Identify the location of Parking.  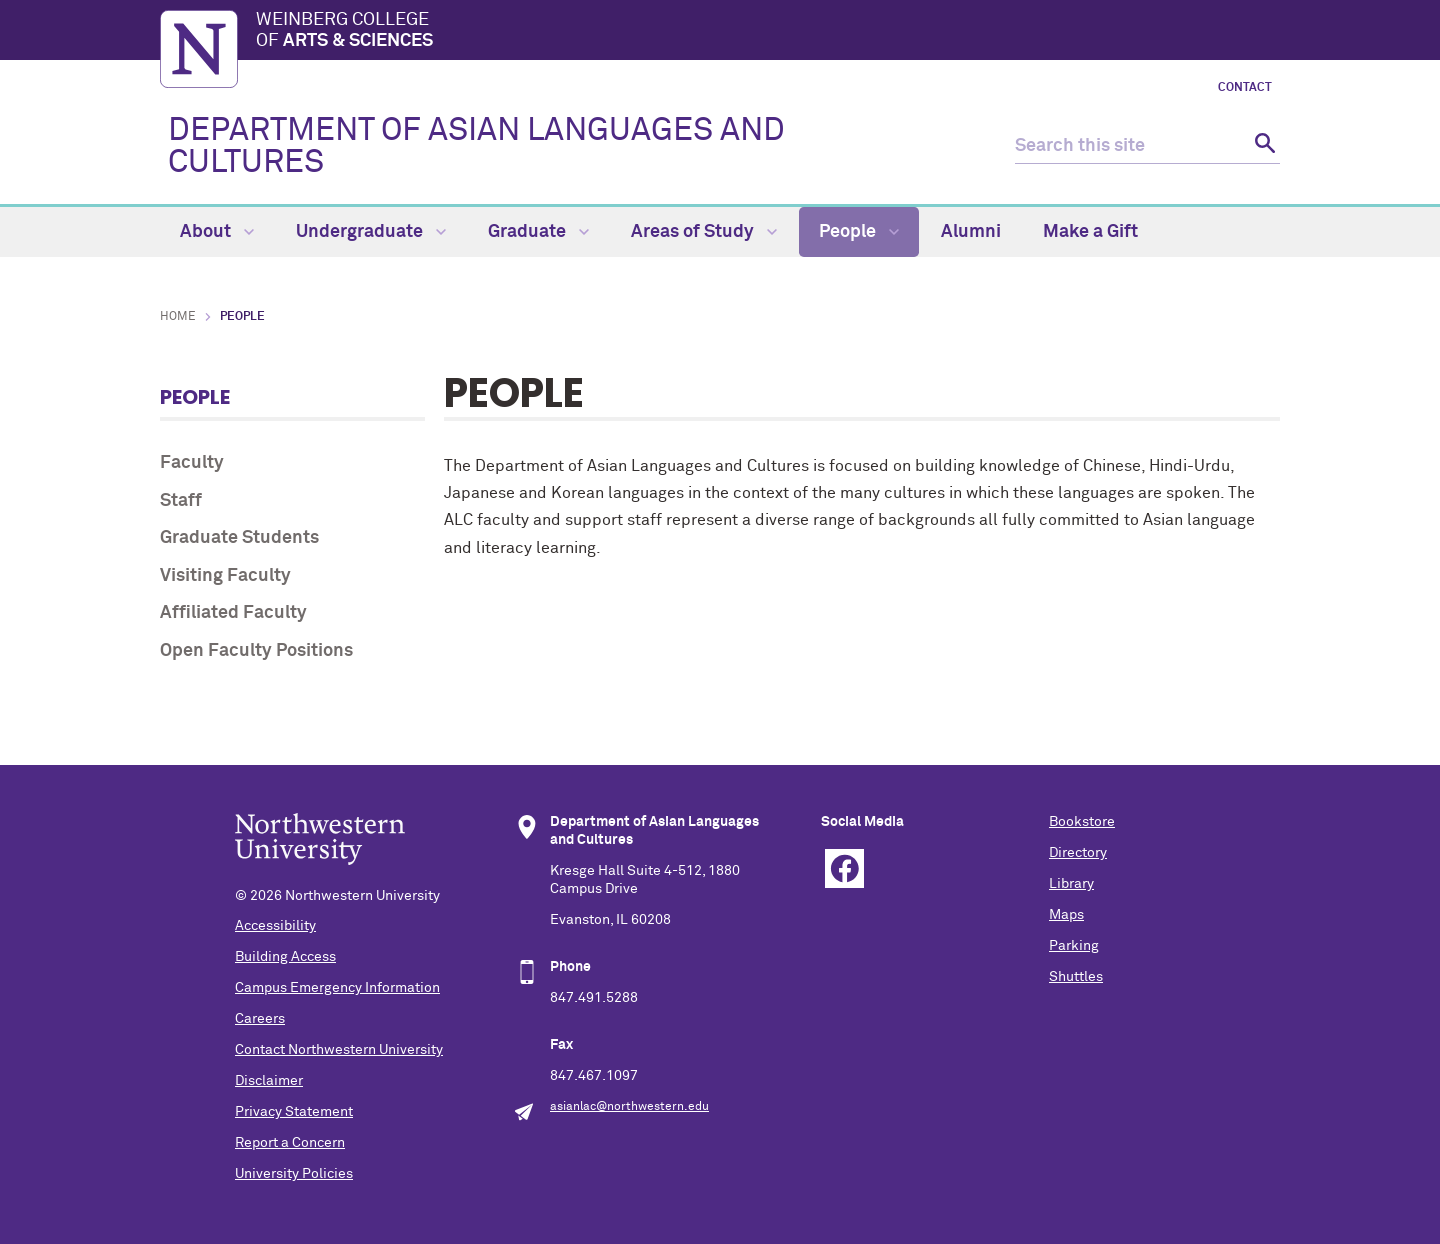
(1074, 946).